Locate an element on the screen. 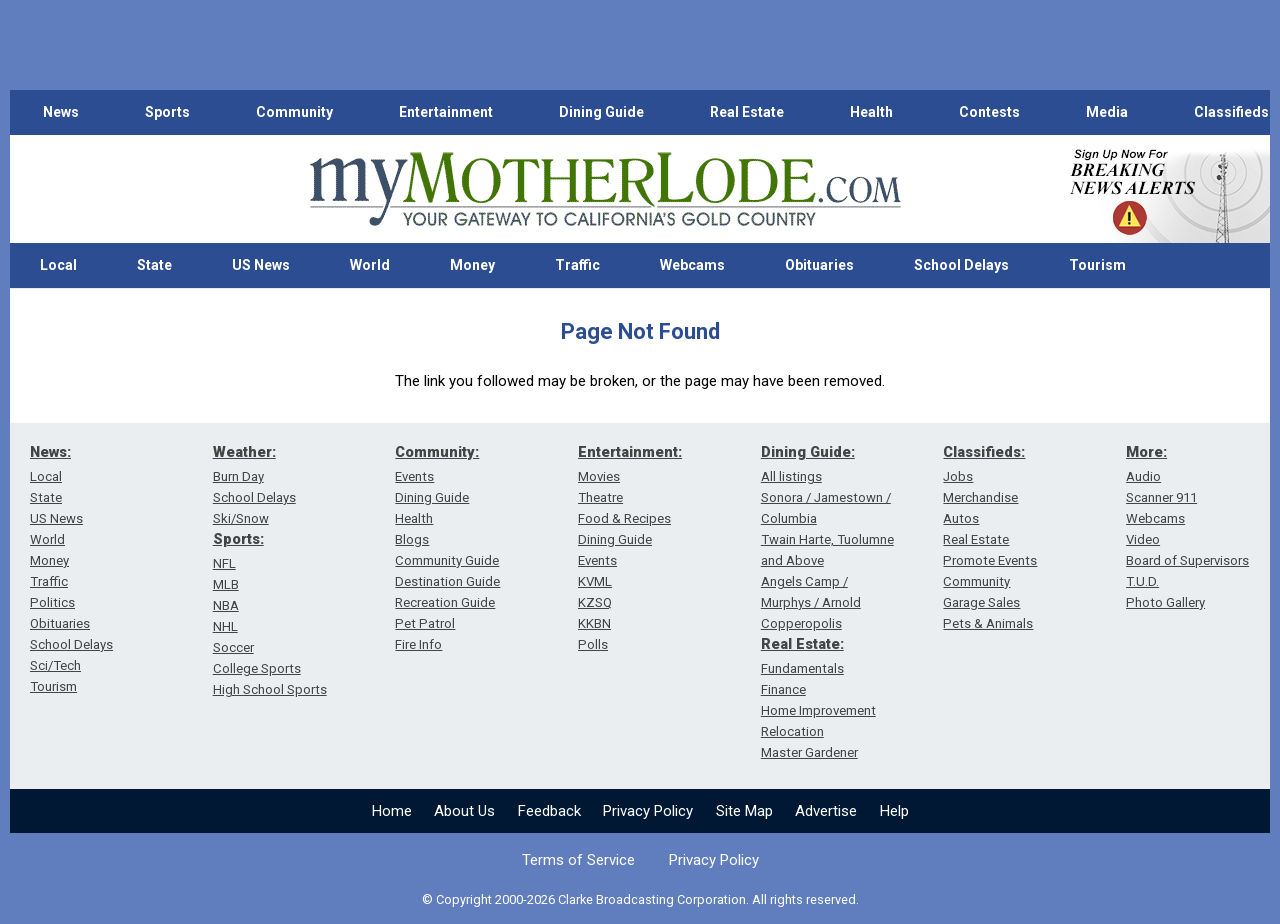 This screenshot has height=924, width=1280. Video is located at coordinates (1143, 539).